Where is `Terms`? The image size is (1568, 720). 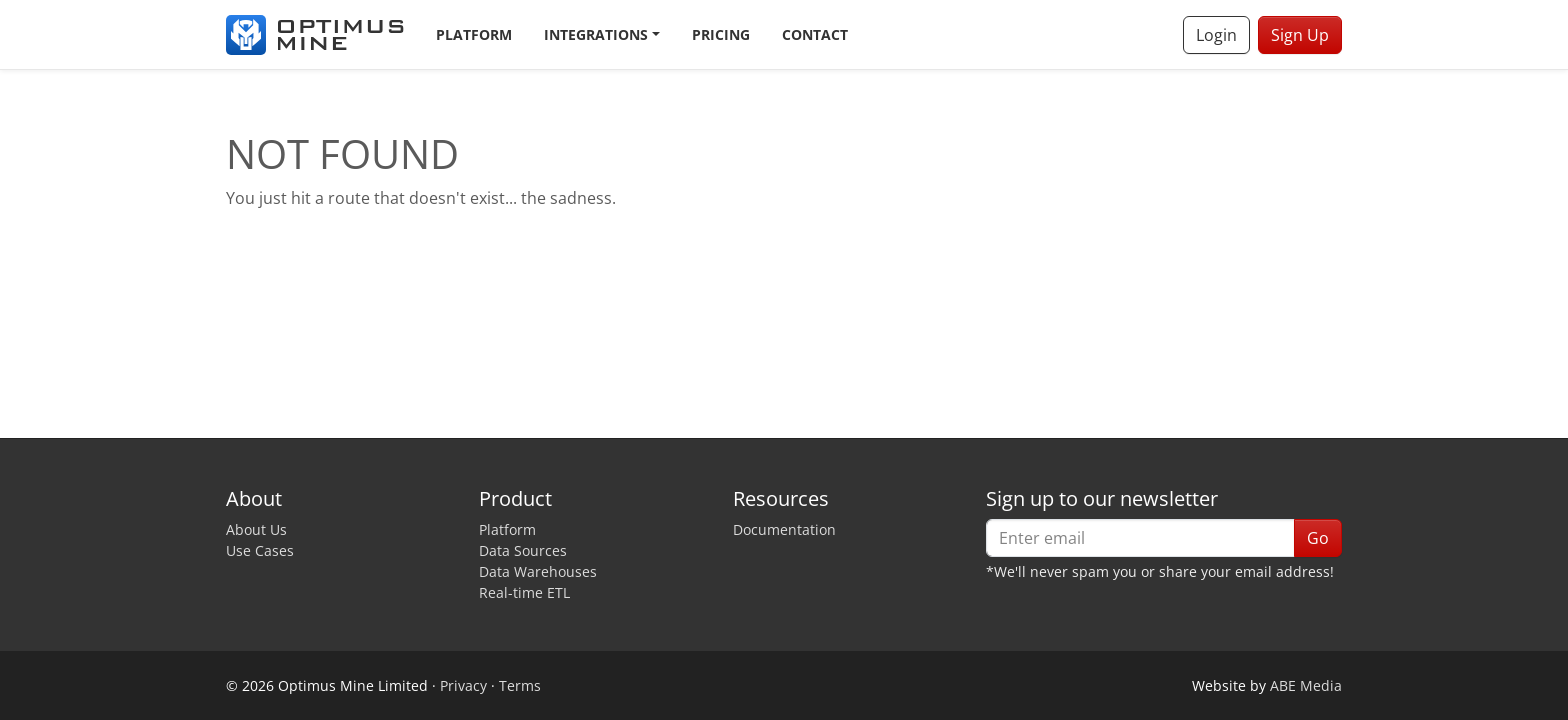
Terms is located at coordinates (520, 685).